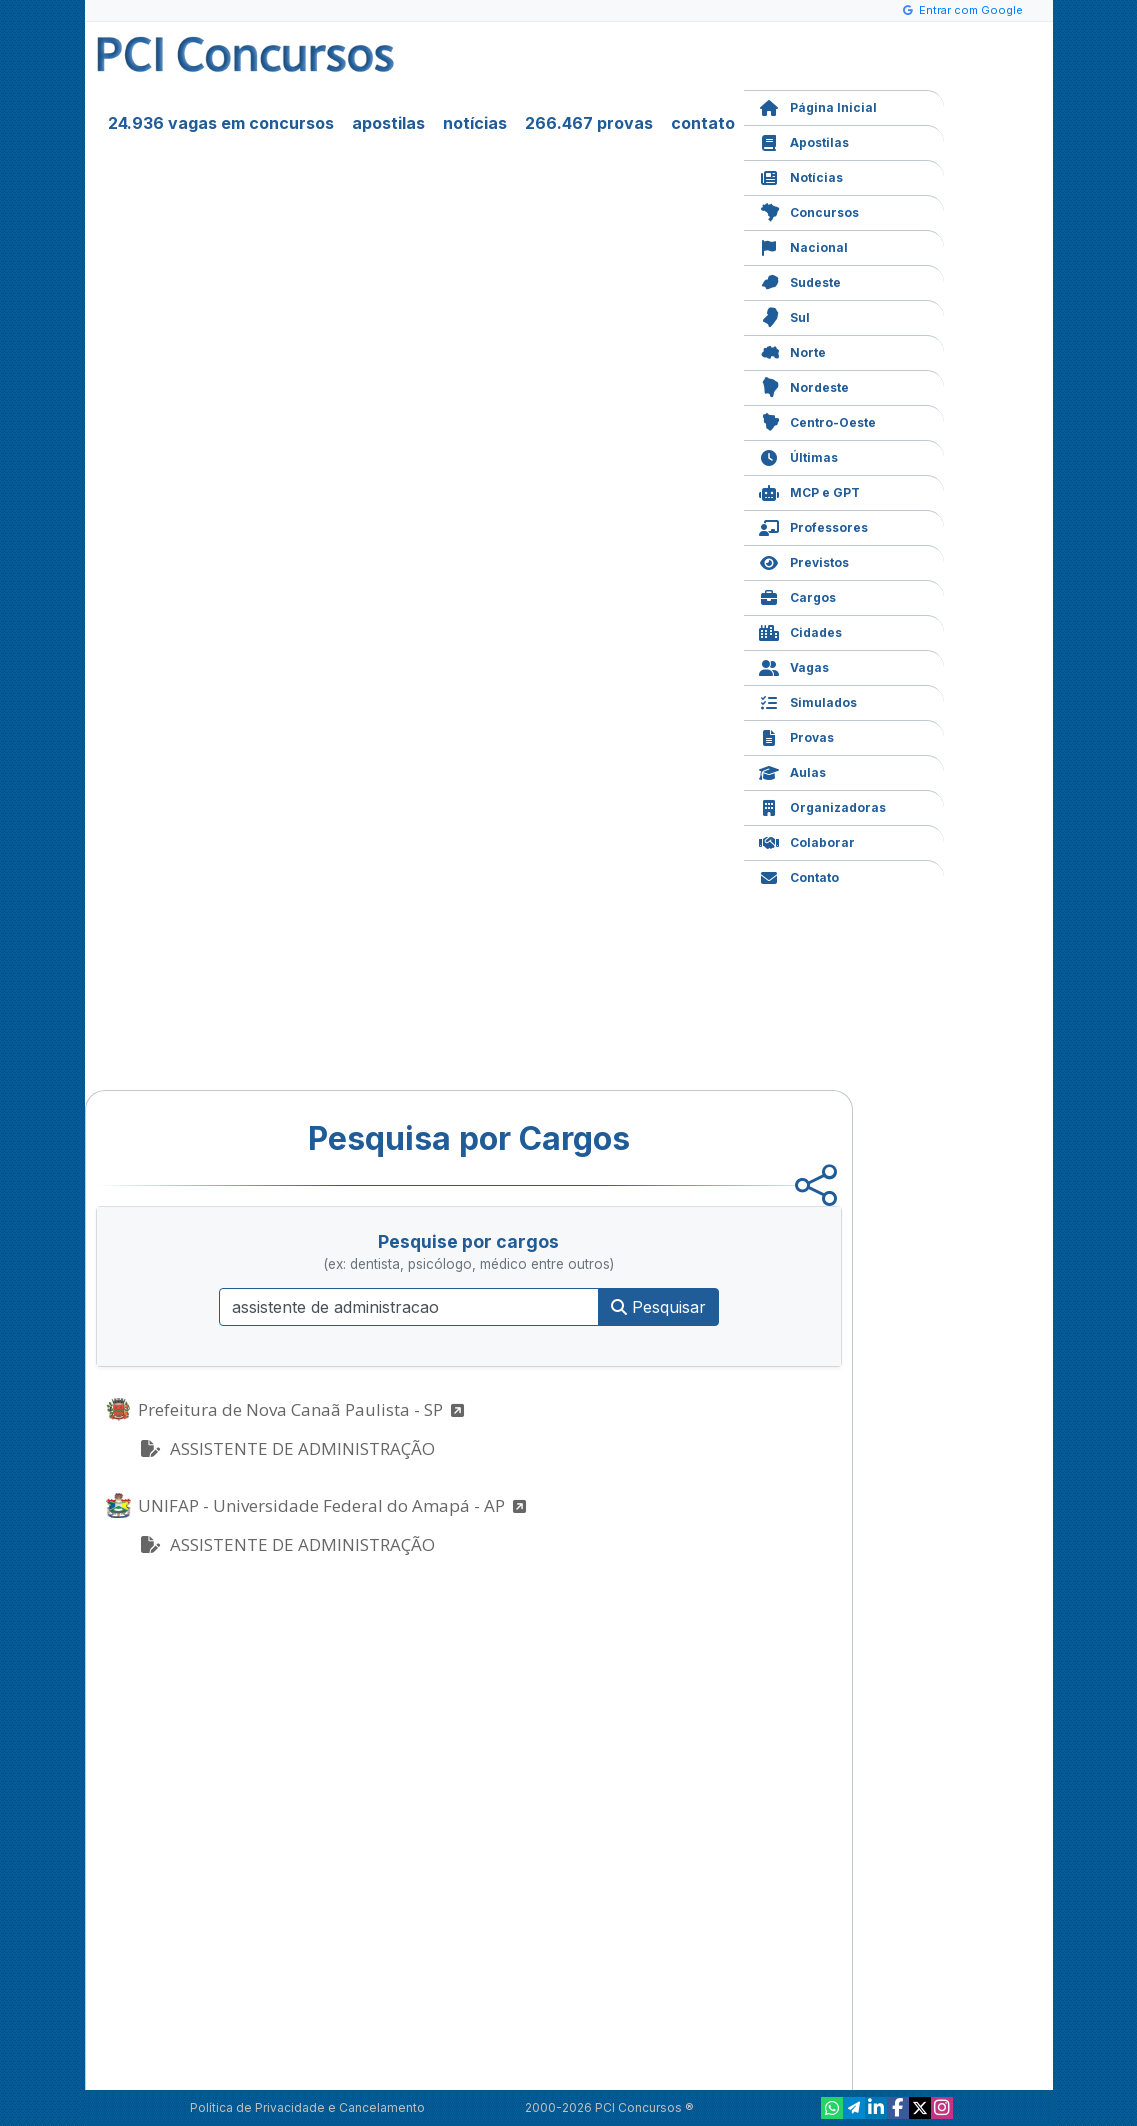  I want to click on Norte, so click(792, 350).